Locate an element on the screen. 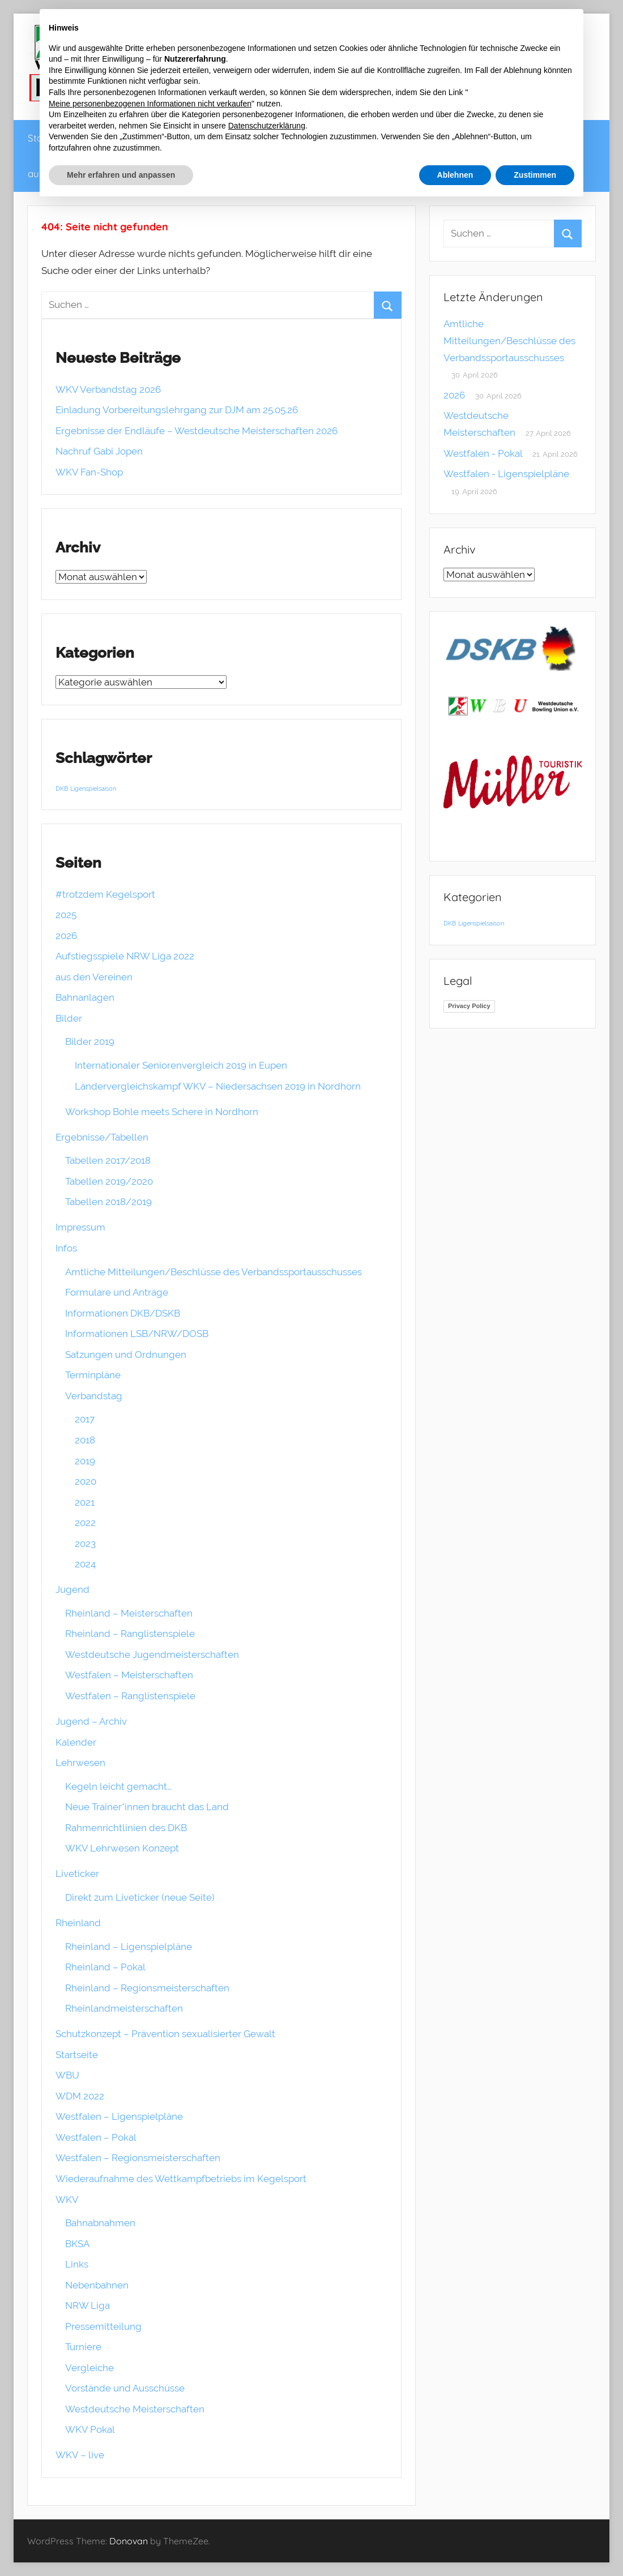  Startseite is located at coordinates (77, 2054).